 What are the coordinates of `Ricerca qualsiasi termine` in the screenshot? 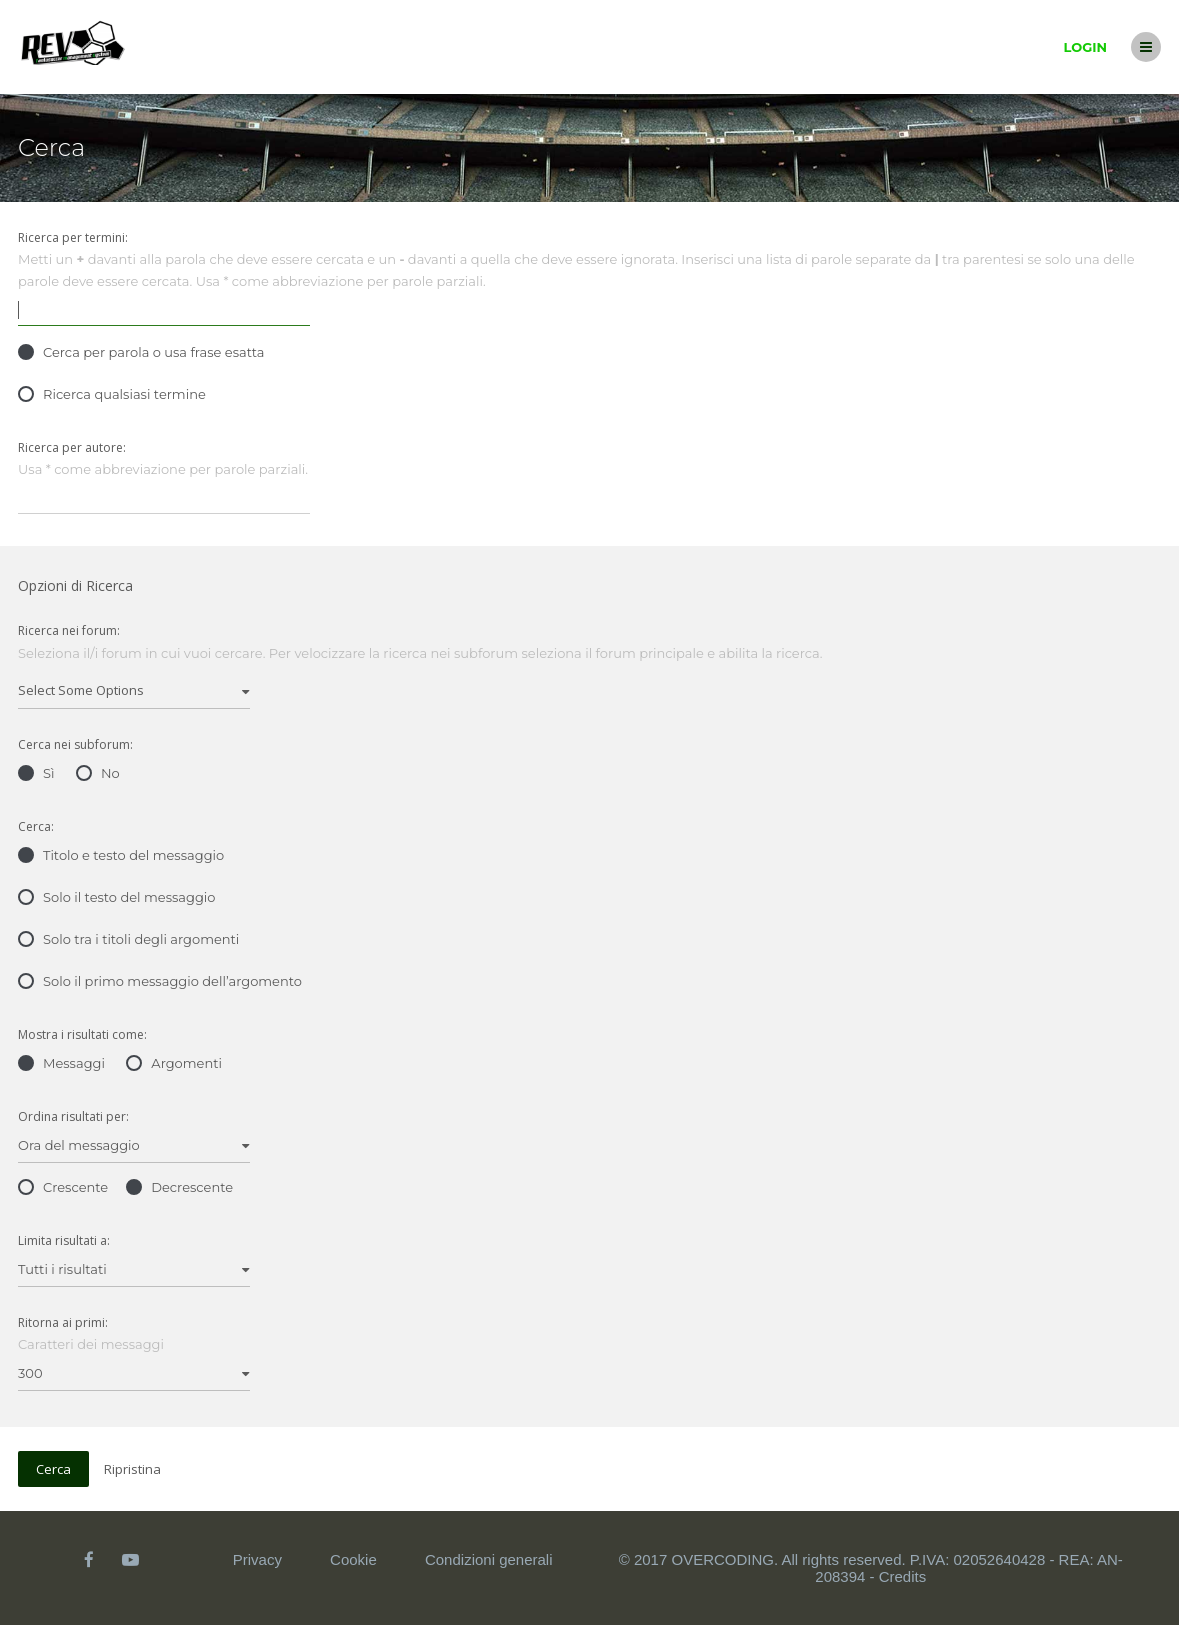 It's located at (112, 394).